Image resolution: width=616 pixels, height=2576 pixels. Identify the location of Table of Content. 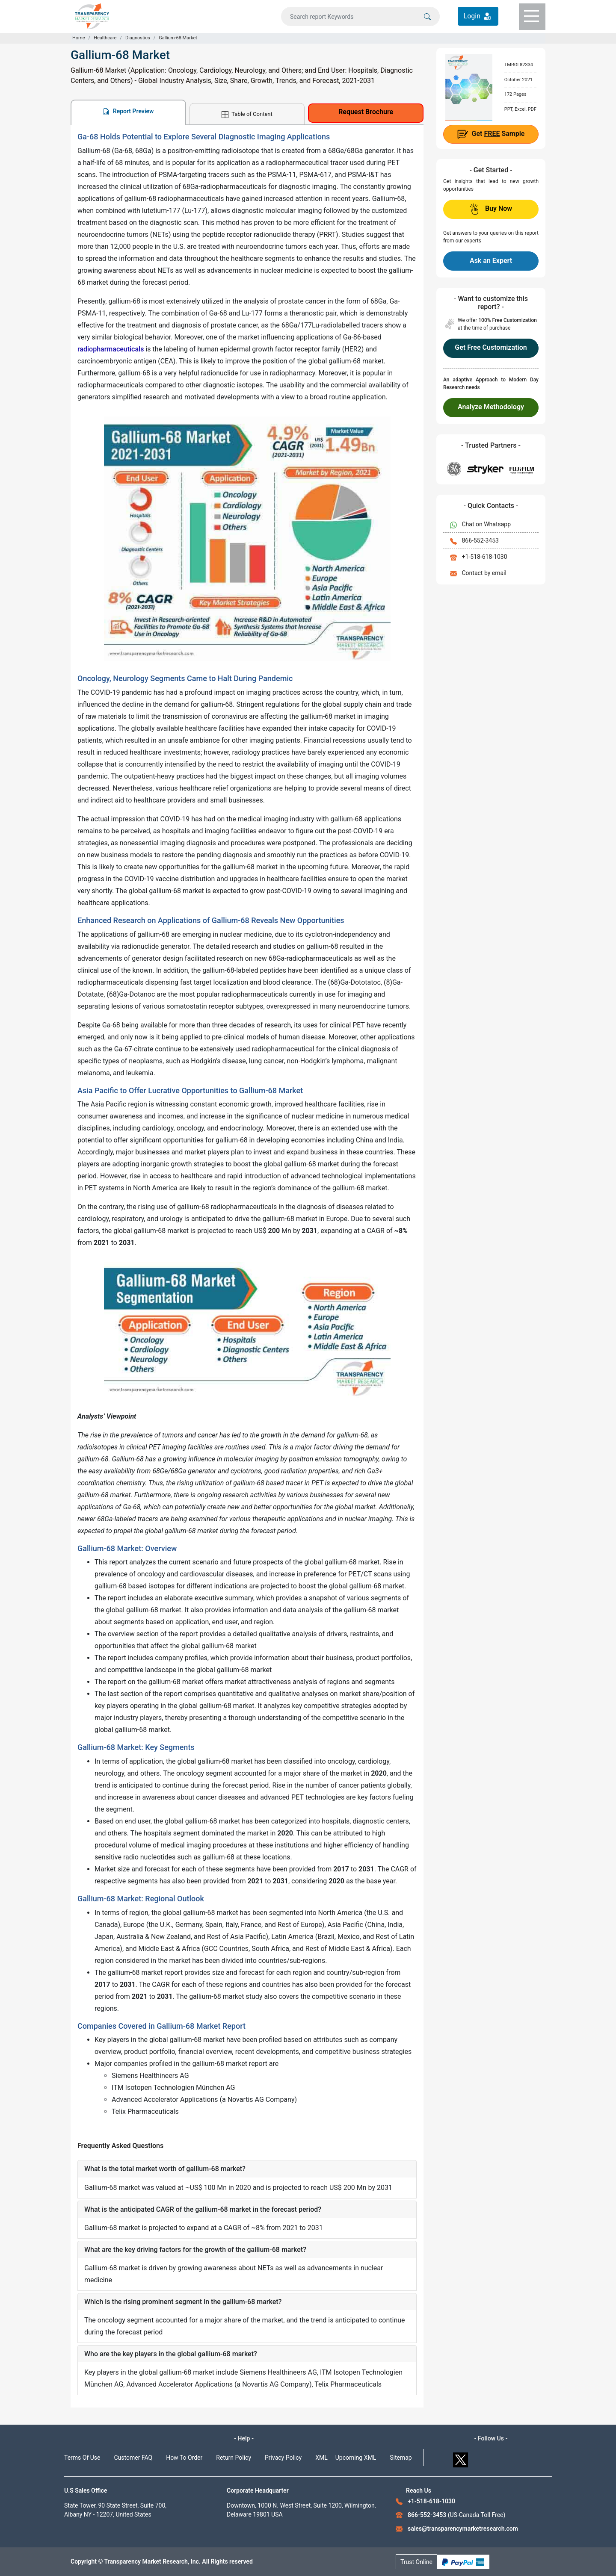
(247, 114).